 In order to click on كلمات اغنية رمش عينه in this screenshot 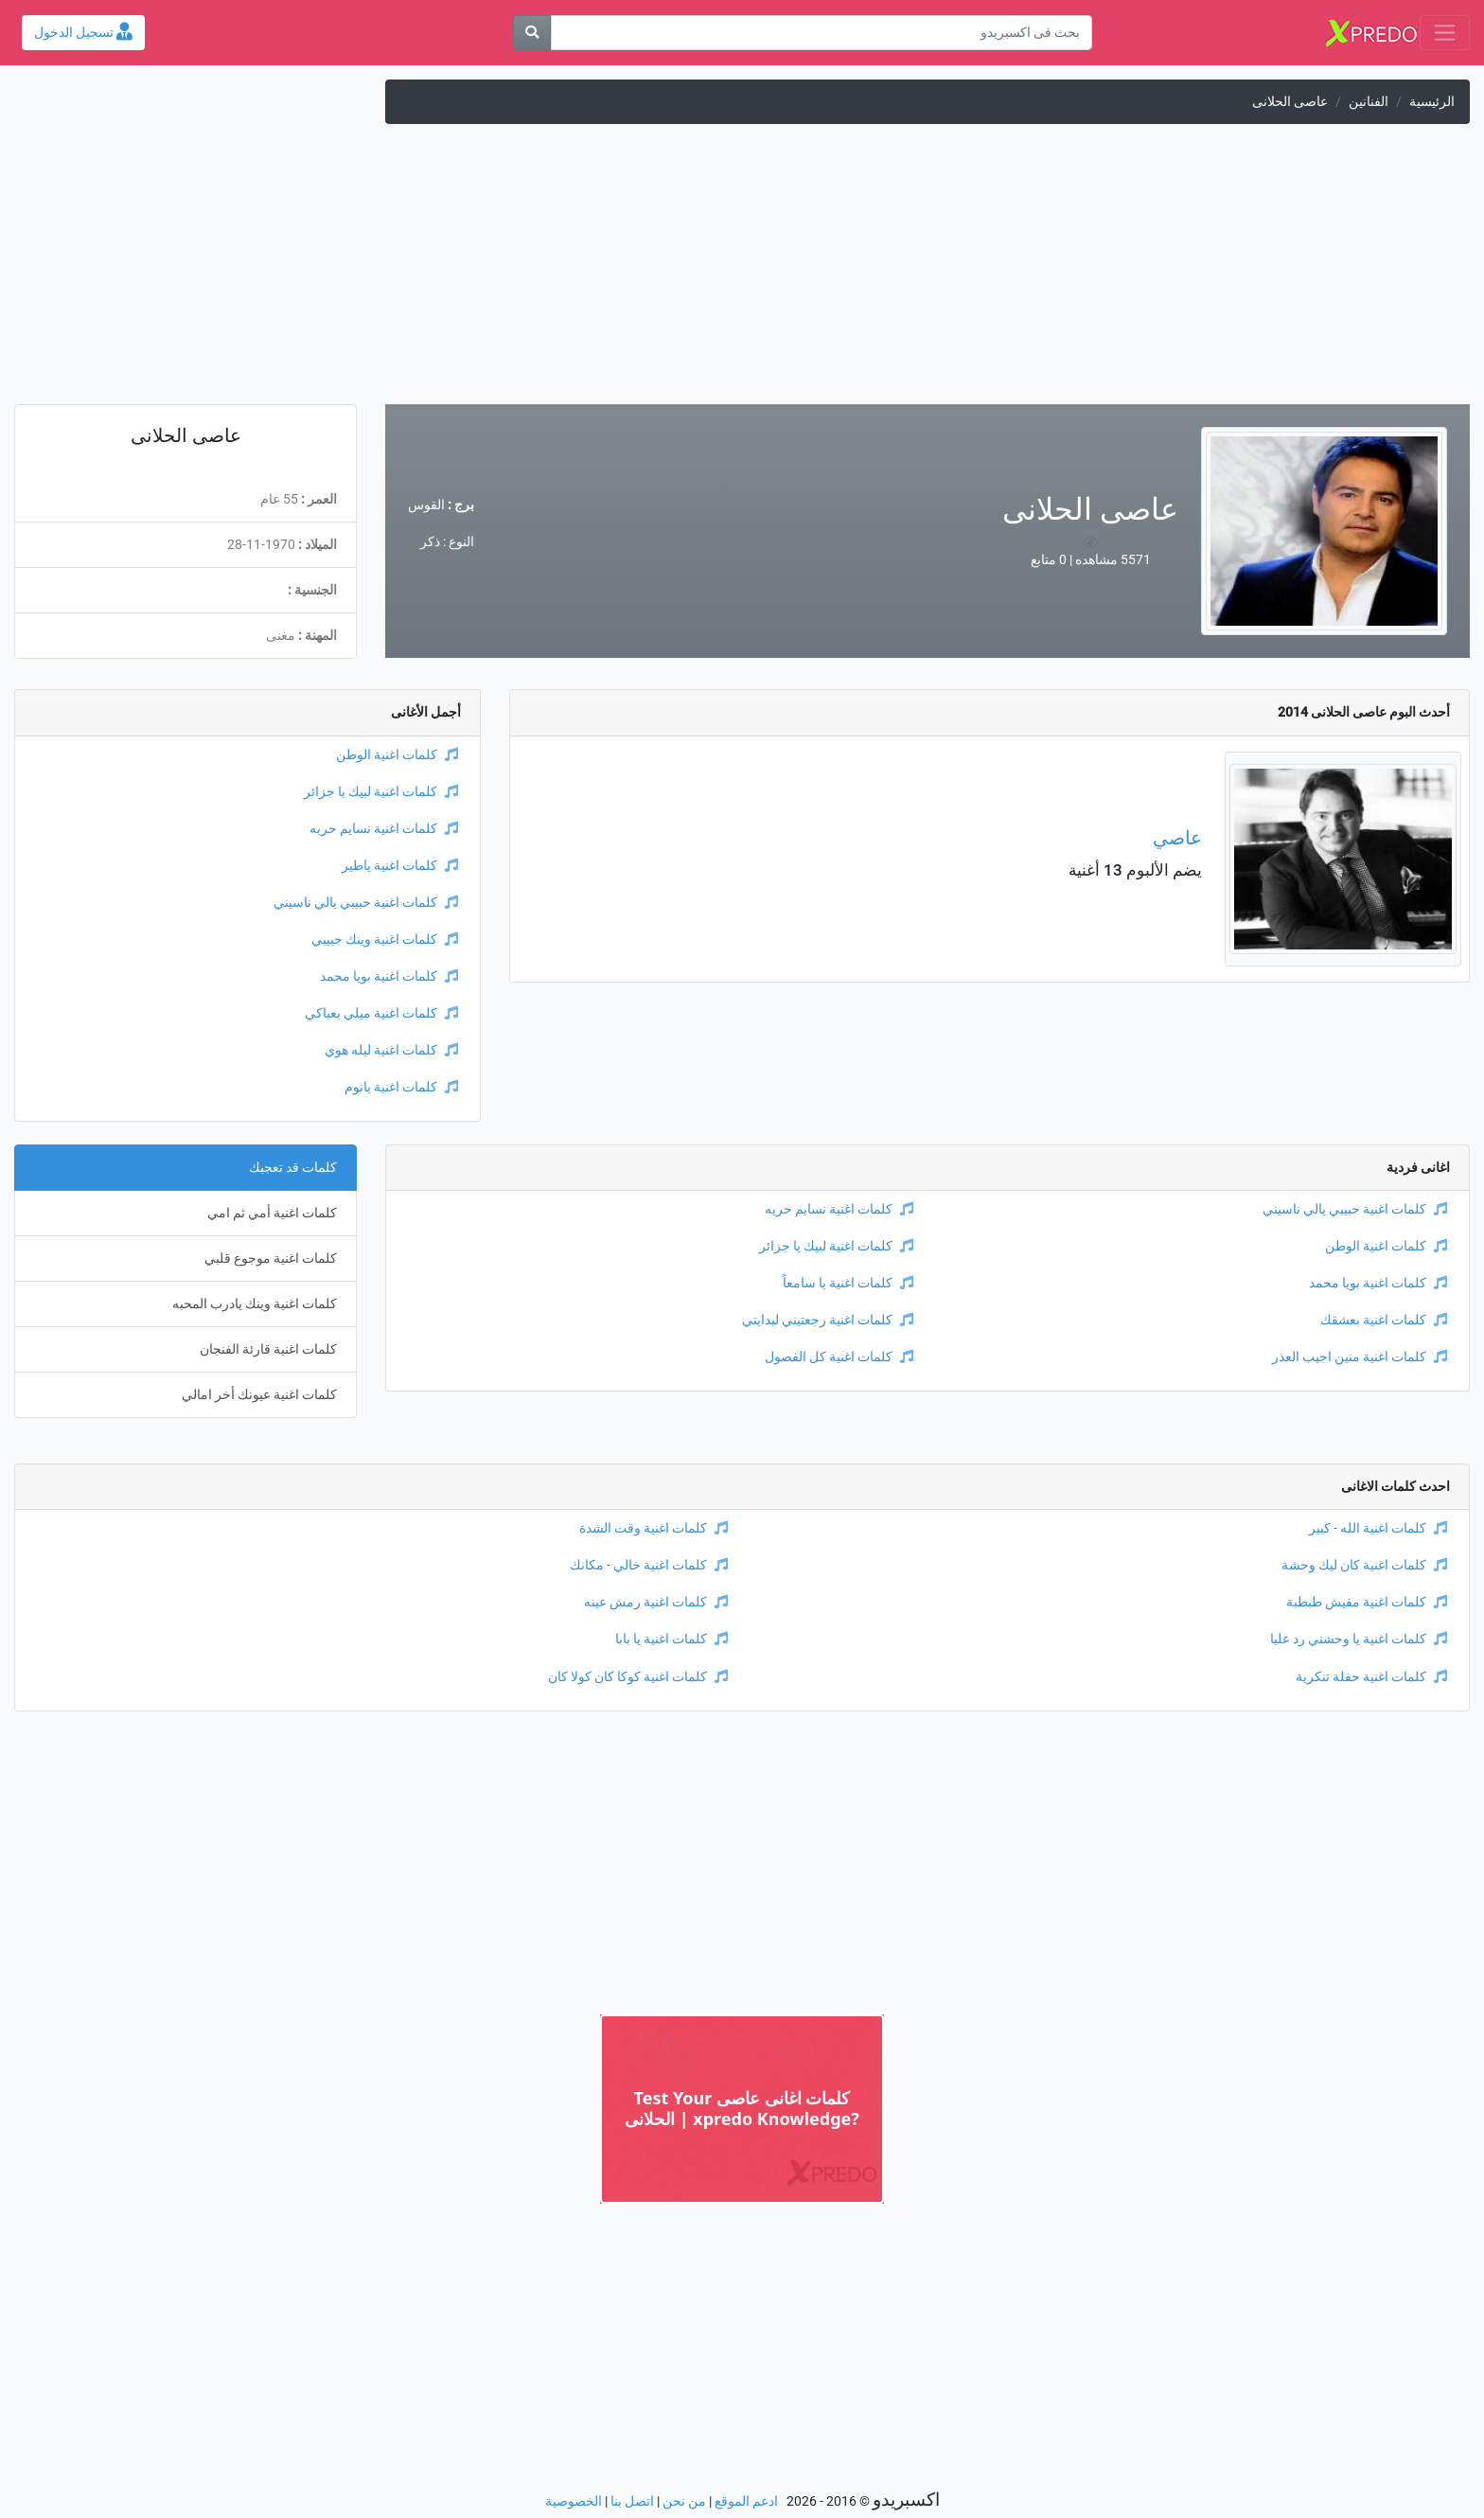, I will do `click(656, 1602)`.